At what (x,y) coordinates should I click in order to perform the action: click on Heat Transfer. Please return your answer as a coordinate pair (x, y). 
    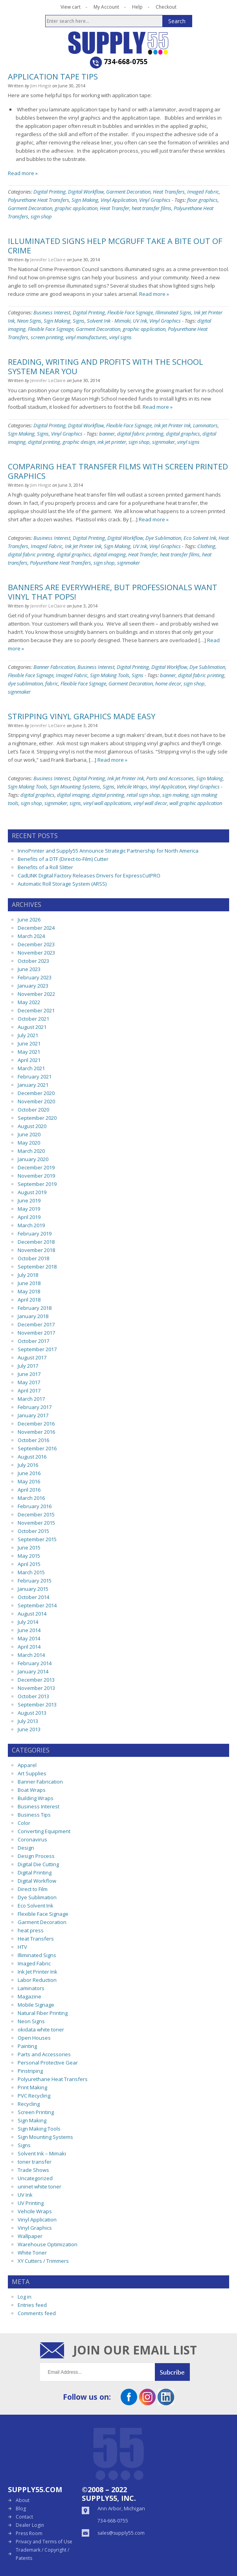
    Looking at the image, I should click on (114, 208).